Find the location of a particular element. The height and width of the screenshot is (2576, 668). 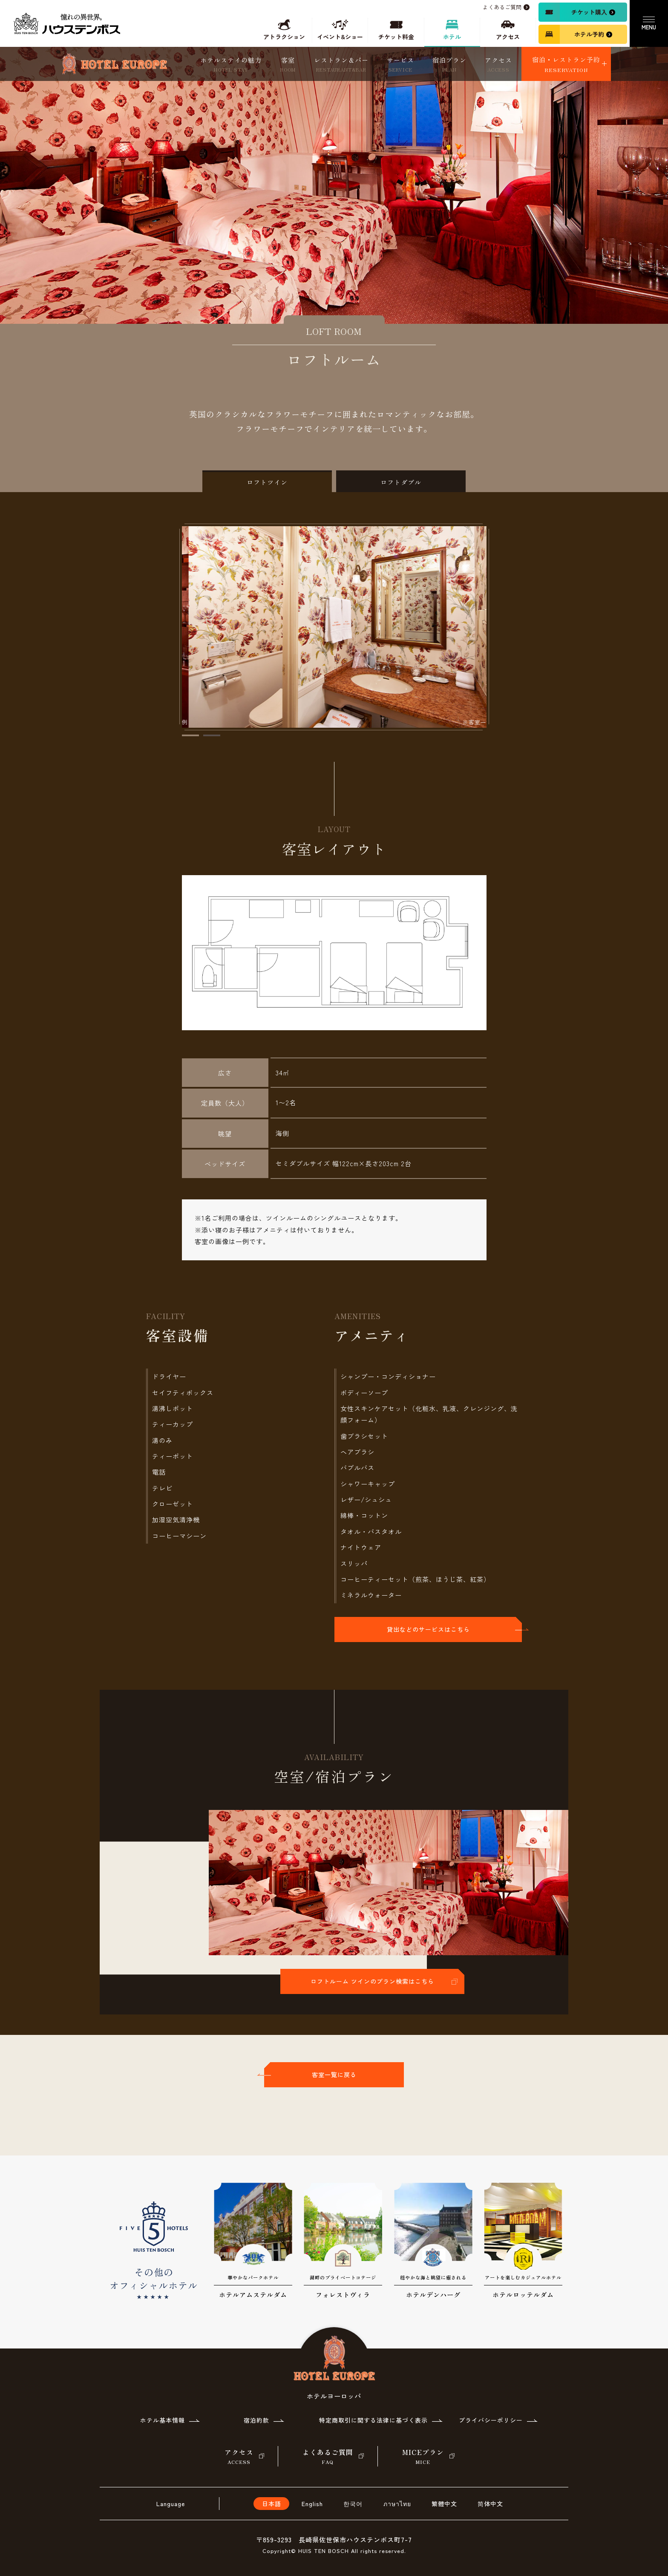

ホテル基本情報 is located at coordinates (162, 2420).